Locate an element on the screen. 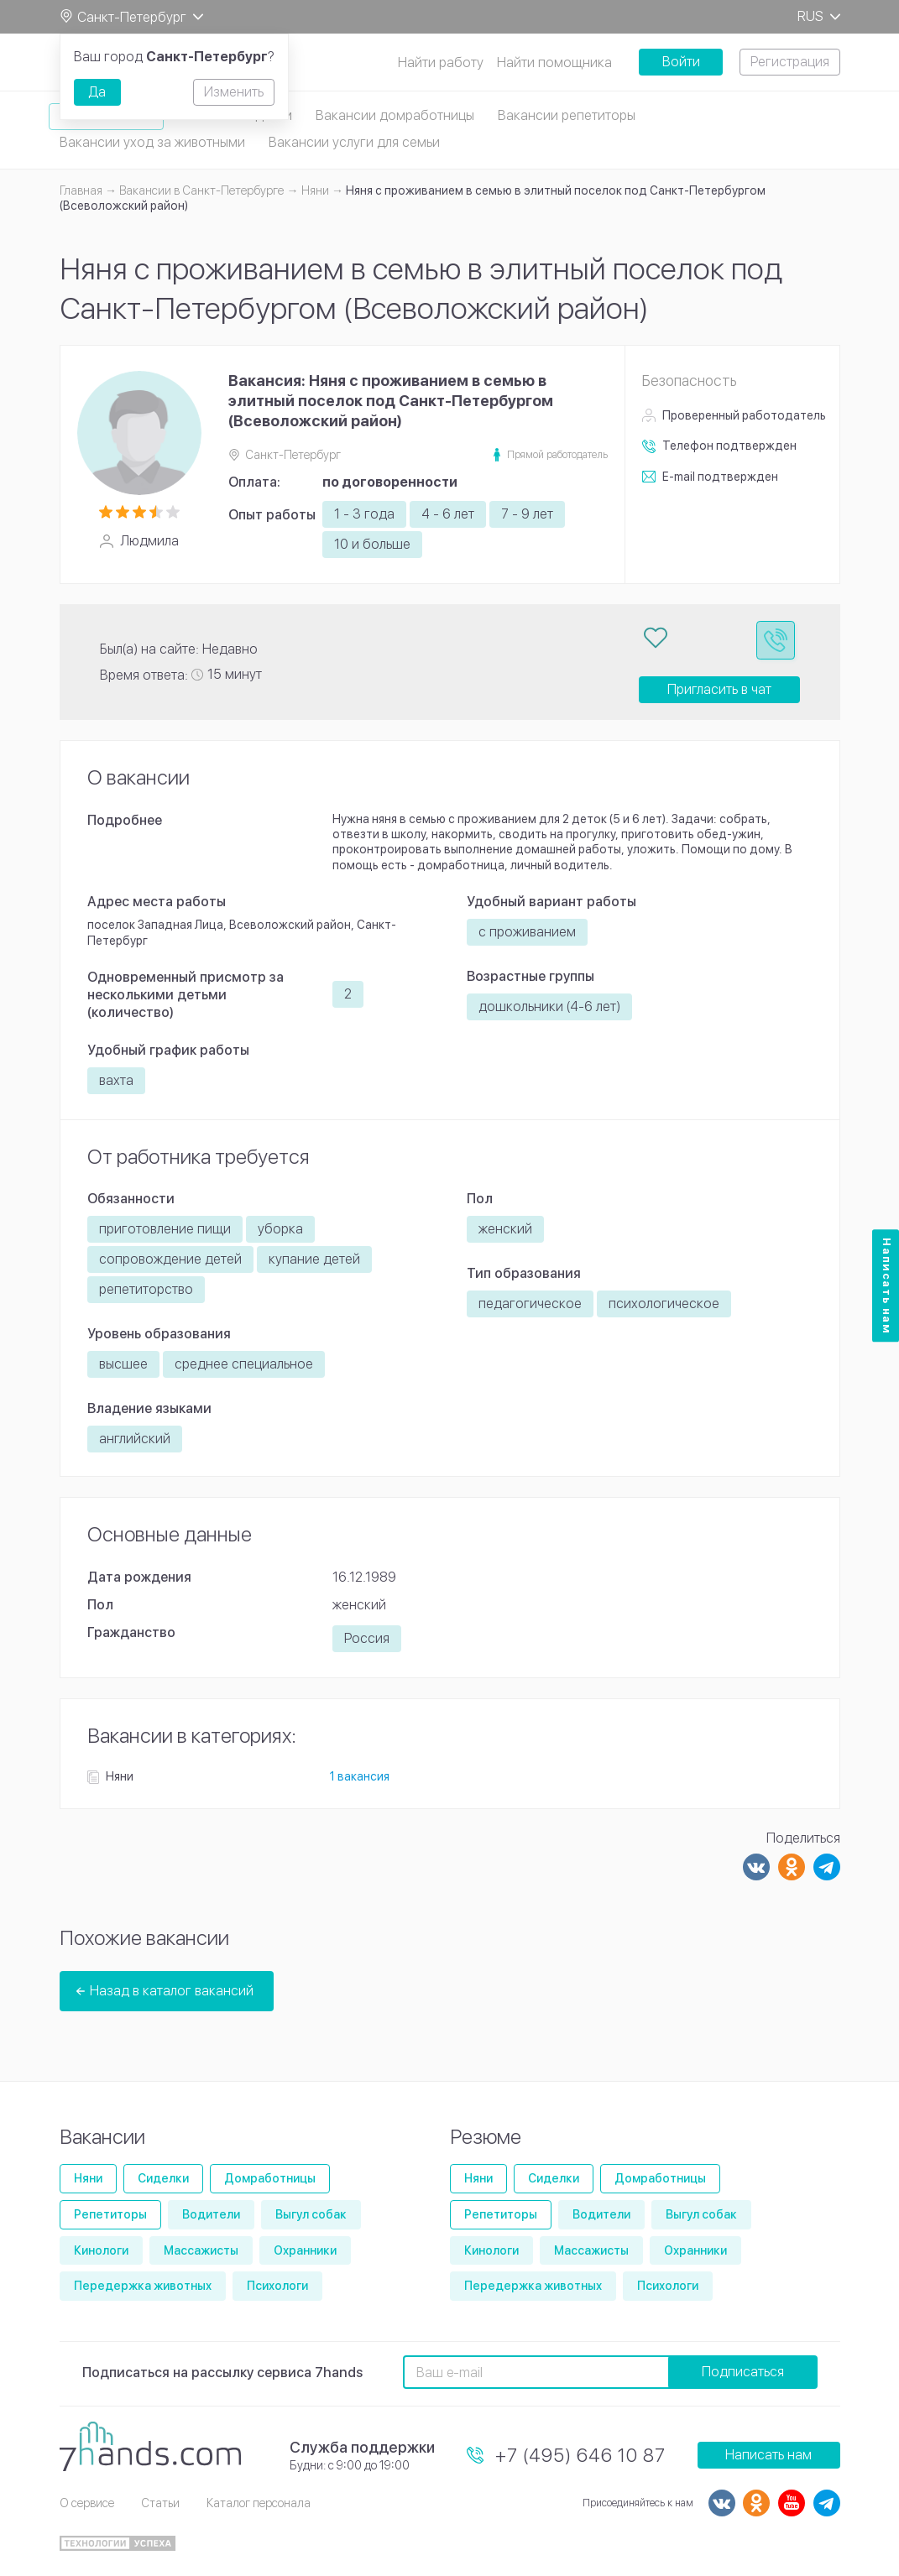 The image size is (899, 2576). Изменить is located at coordinates (234, 92).